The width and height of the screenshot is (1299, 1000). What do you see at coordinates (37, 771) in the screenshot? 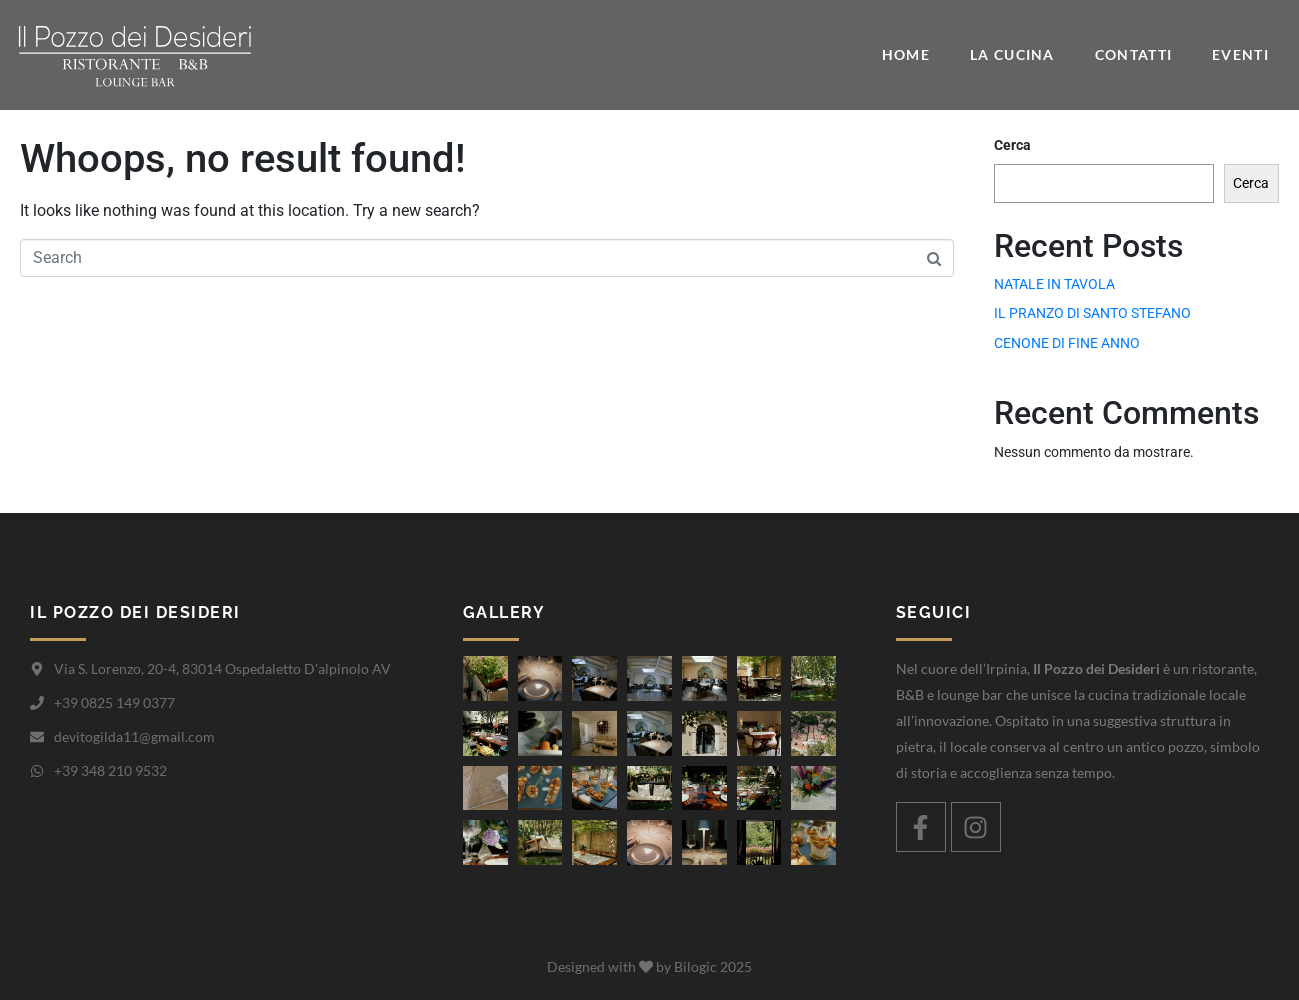
I see `[+39 348 210 9532]` at bounding box center [37, 771].